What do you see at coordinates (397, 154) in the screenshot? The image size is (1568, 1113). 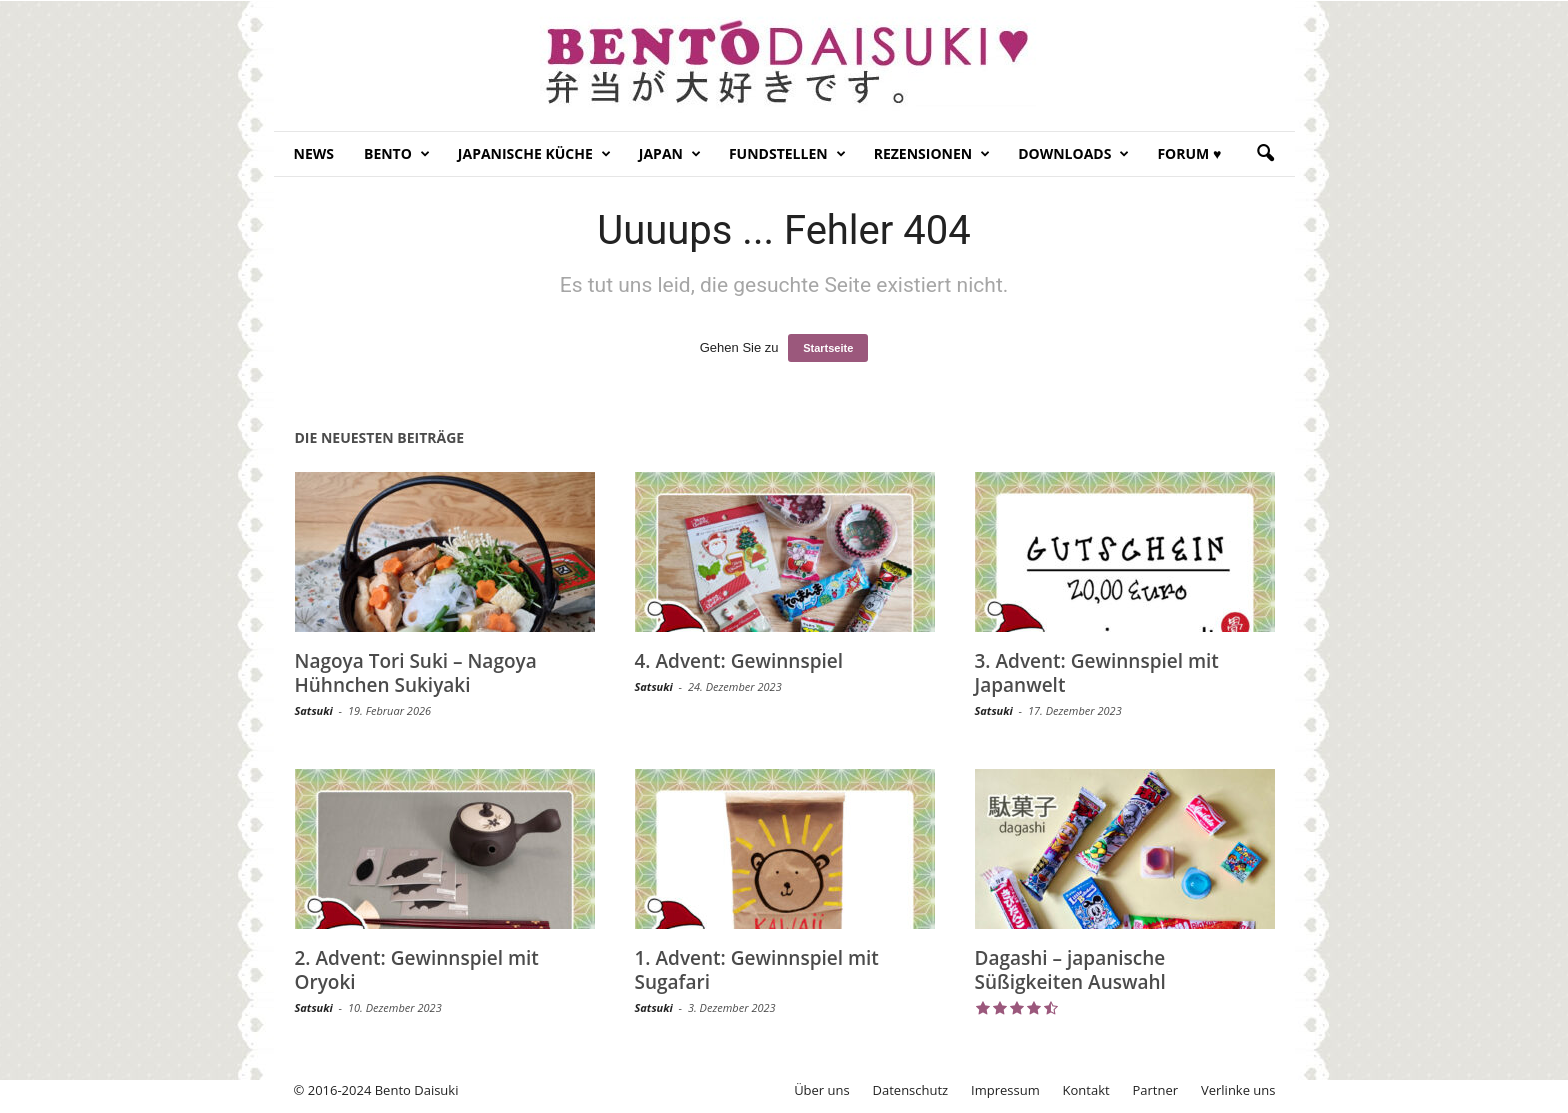 I see `Bento` at bounding box center [397, 154].